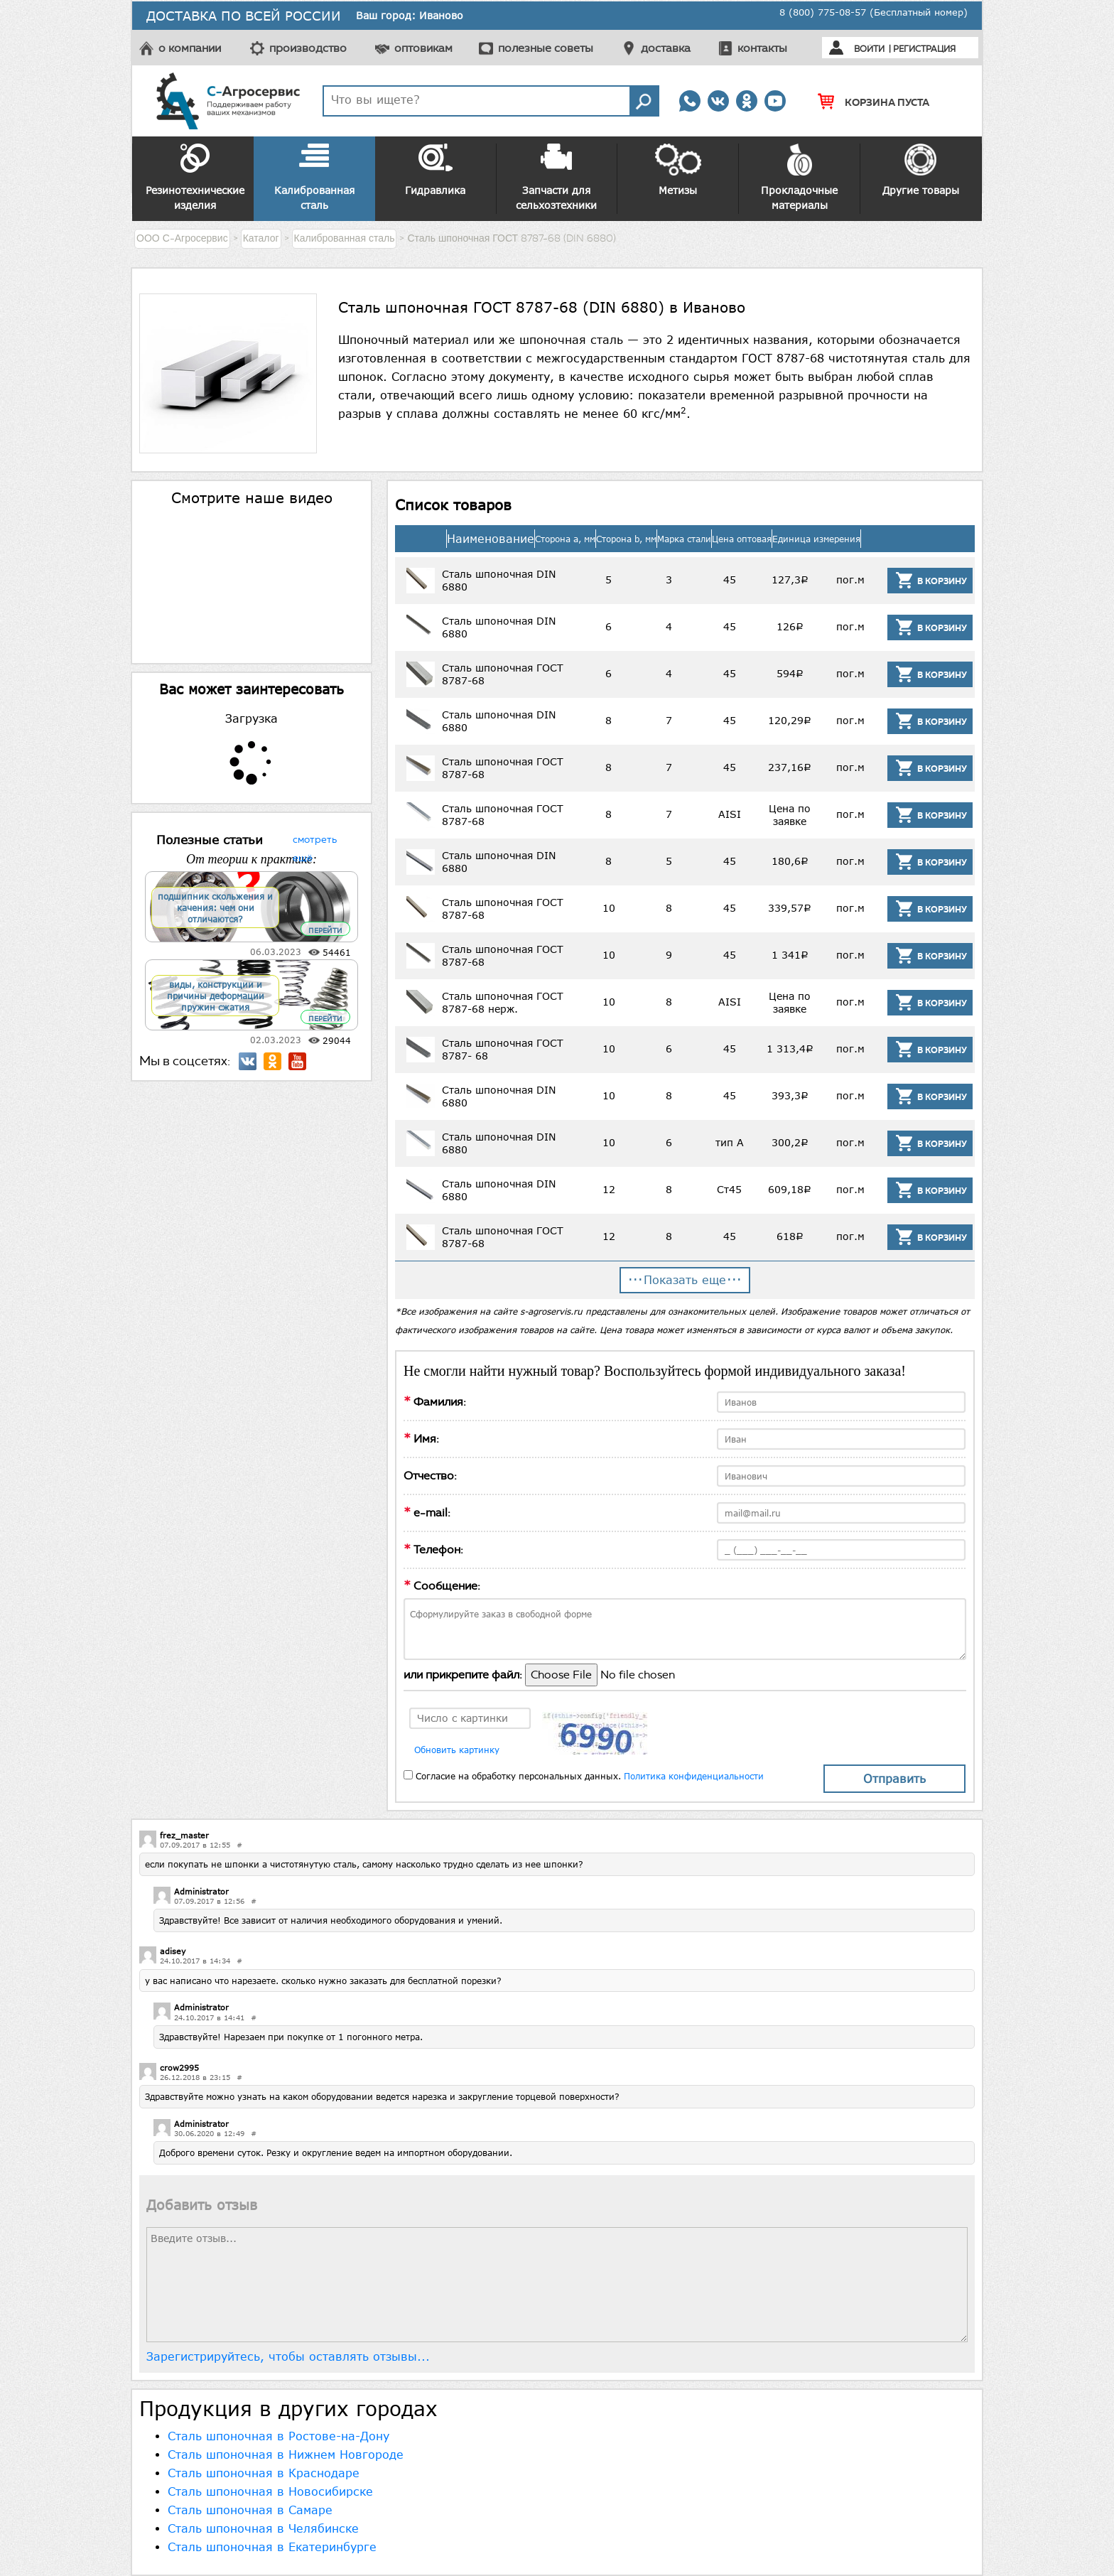  What do you see at coordinates (545, 48) in the screenshot?
I see `полезные советы` at bounding box center [545, 48].